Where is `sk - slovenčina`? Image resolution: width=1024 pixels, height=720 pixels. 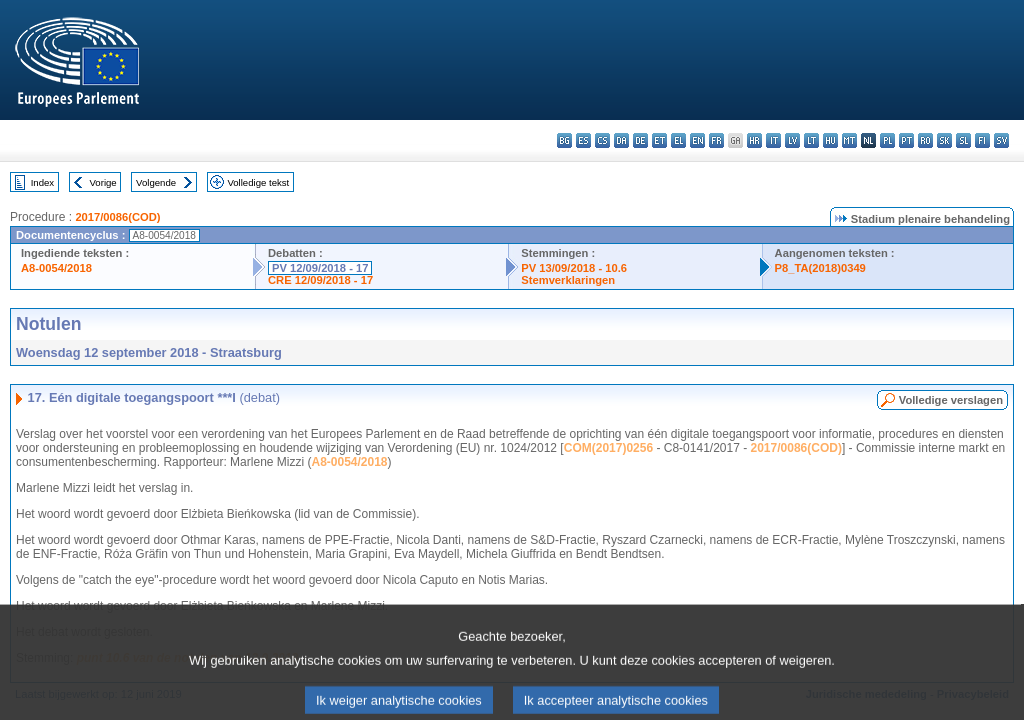
sk - slovenčina is located at coordinates (944, 140).